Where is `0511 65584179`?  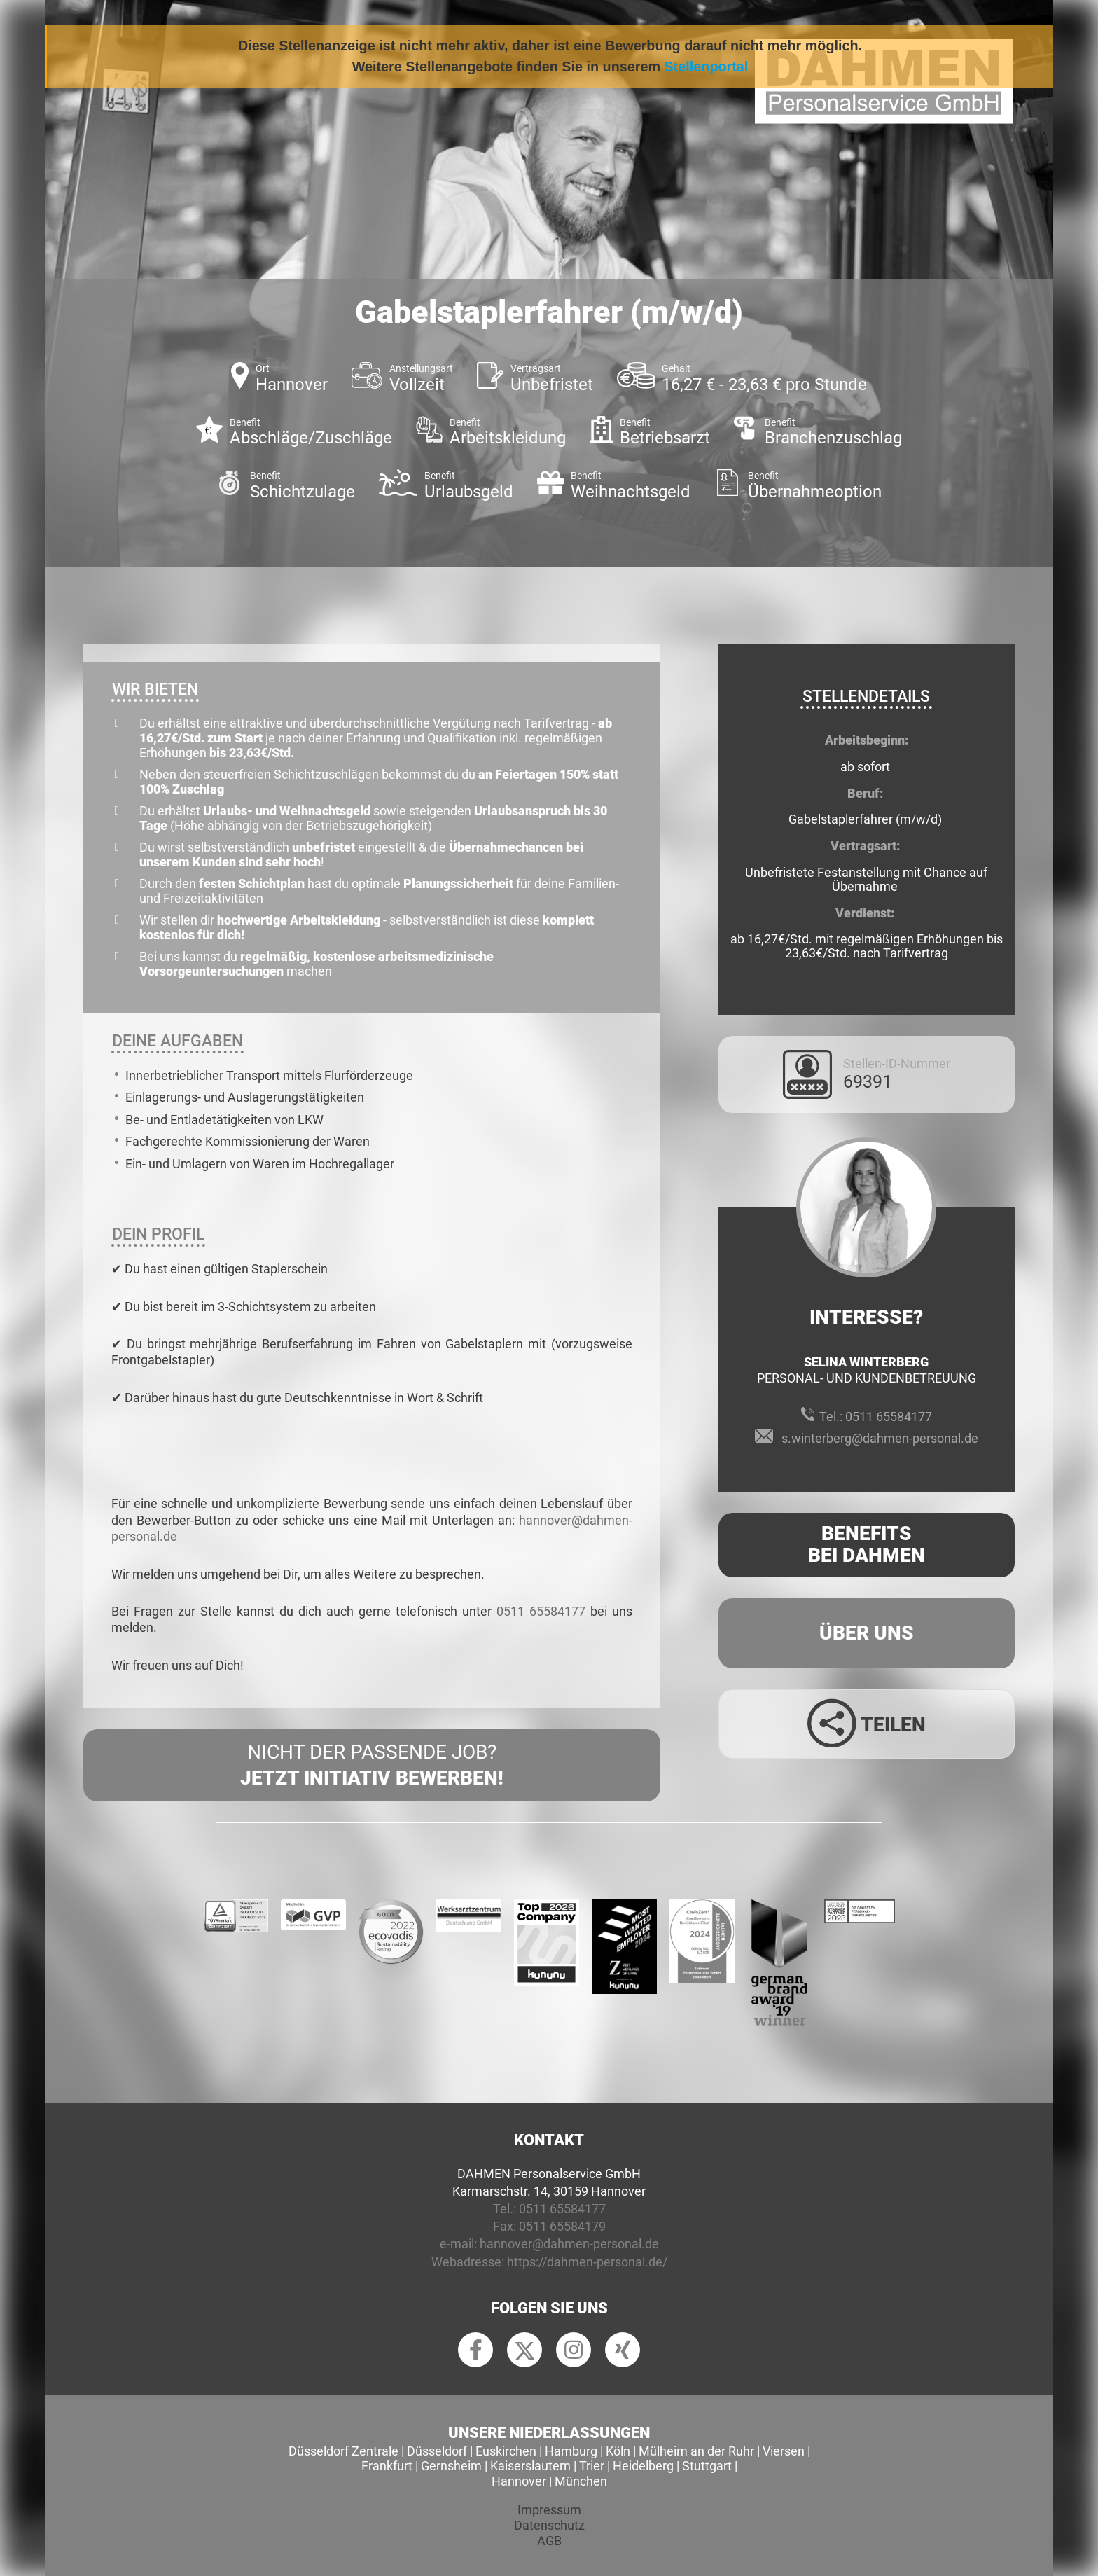 0511 65584179 is located at coordinates (562, 2226).